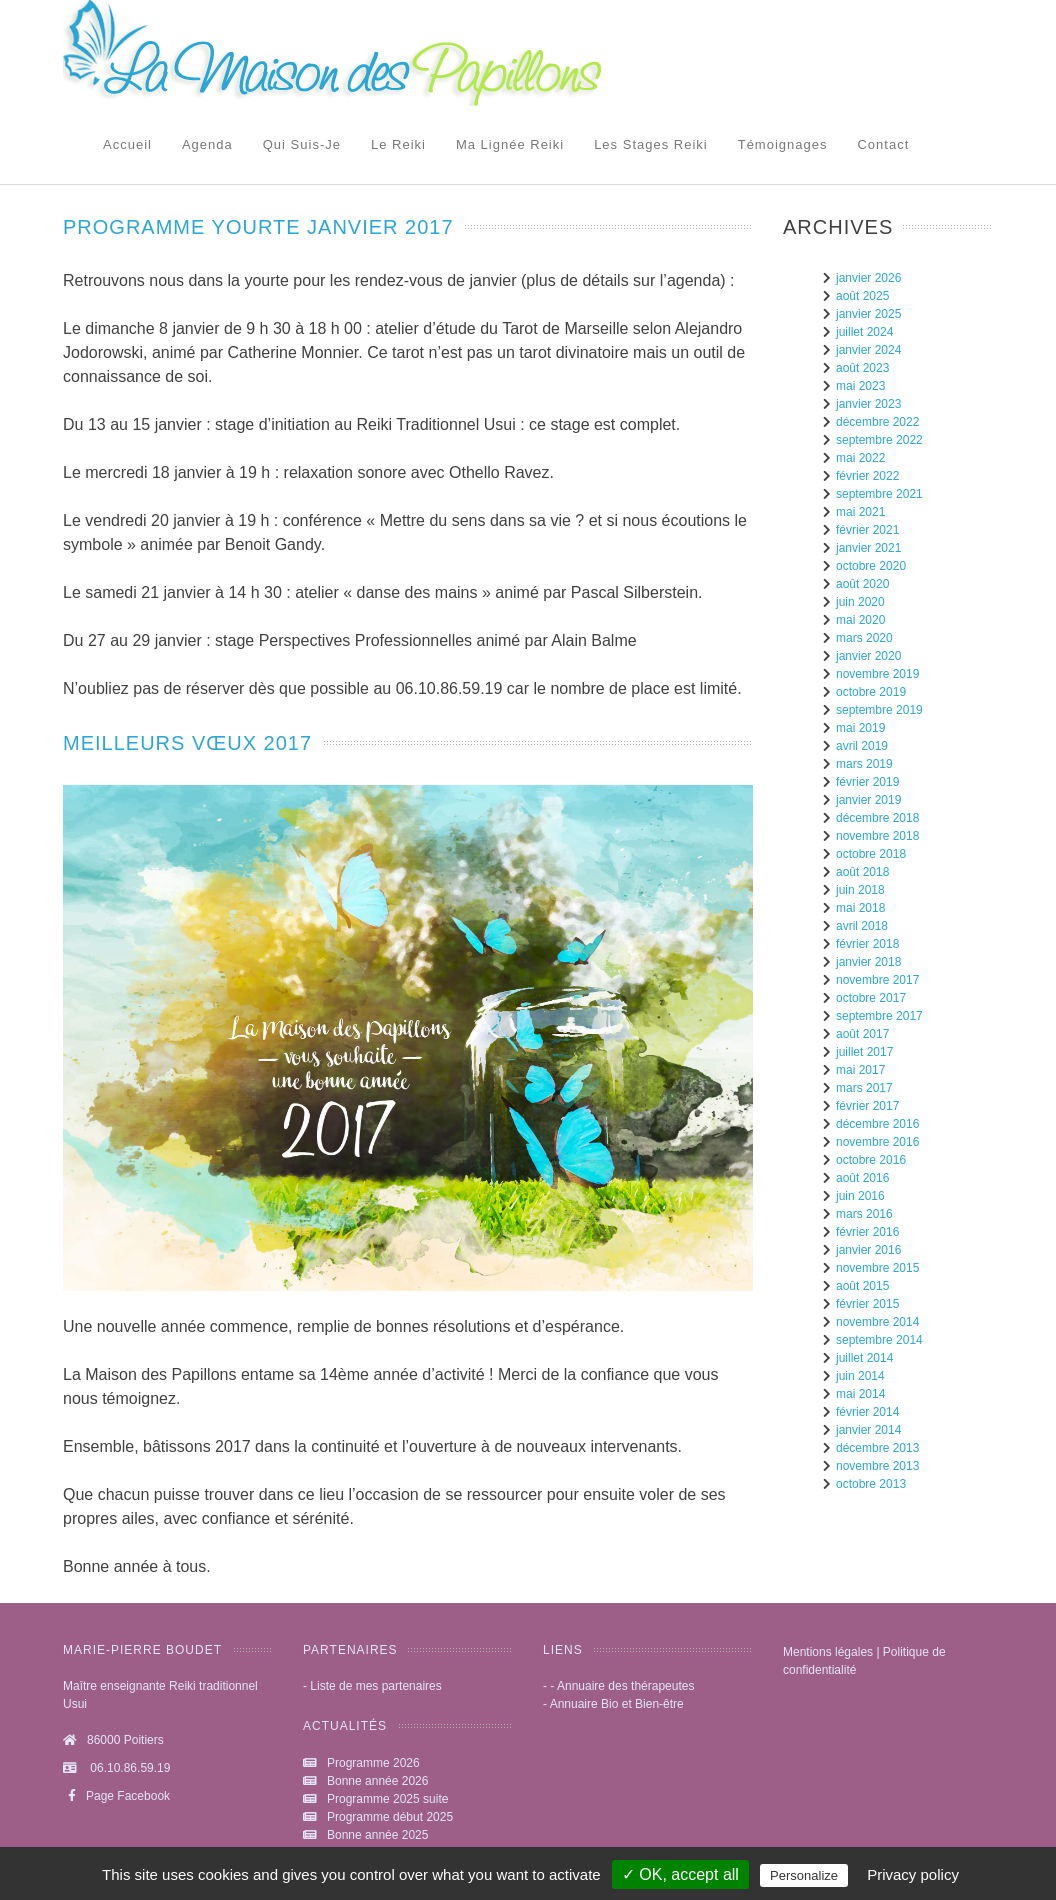  Describe the element at coordinates (651, 144) in the screenshot. I see `Les stages Reiki` at that location.